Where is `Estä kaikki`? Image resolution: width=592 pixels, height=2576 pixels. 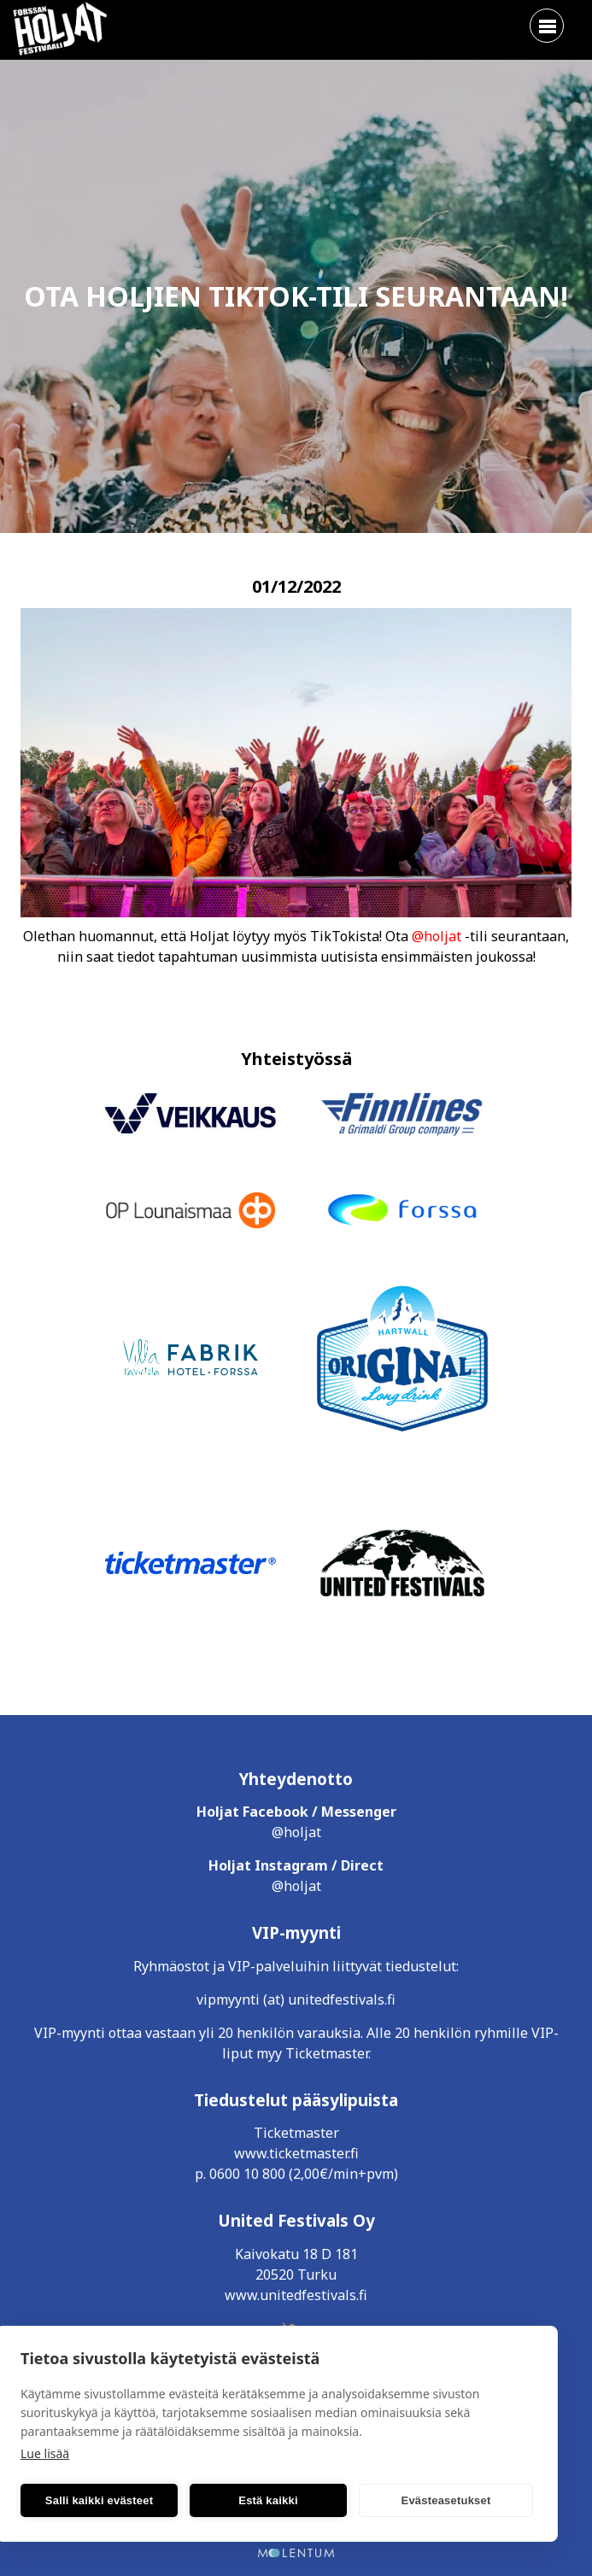 Estä kaikki is located at coordinates (267, 2500).